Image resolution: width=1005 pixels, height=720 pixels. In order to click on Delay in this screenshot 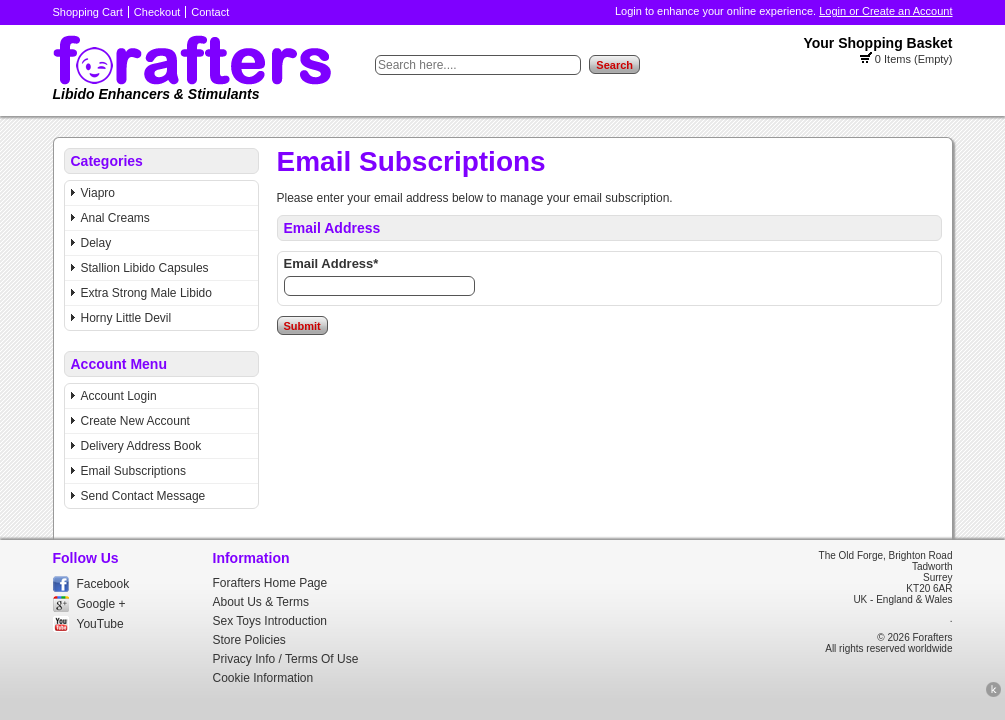, I will do `click(96, 243)`.